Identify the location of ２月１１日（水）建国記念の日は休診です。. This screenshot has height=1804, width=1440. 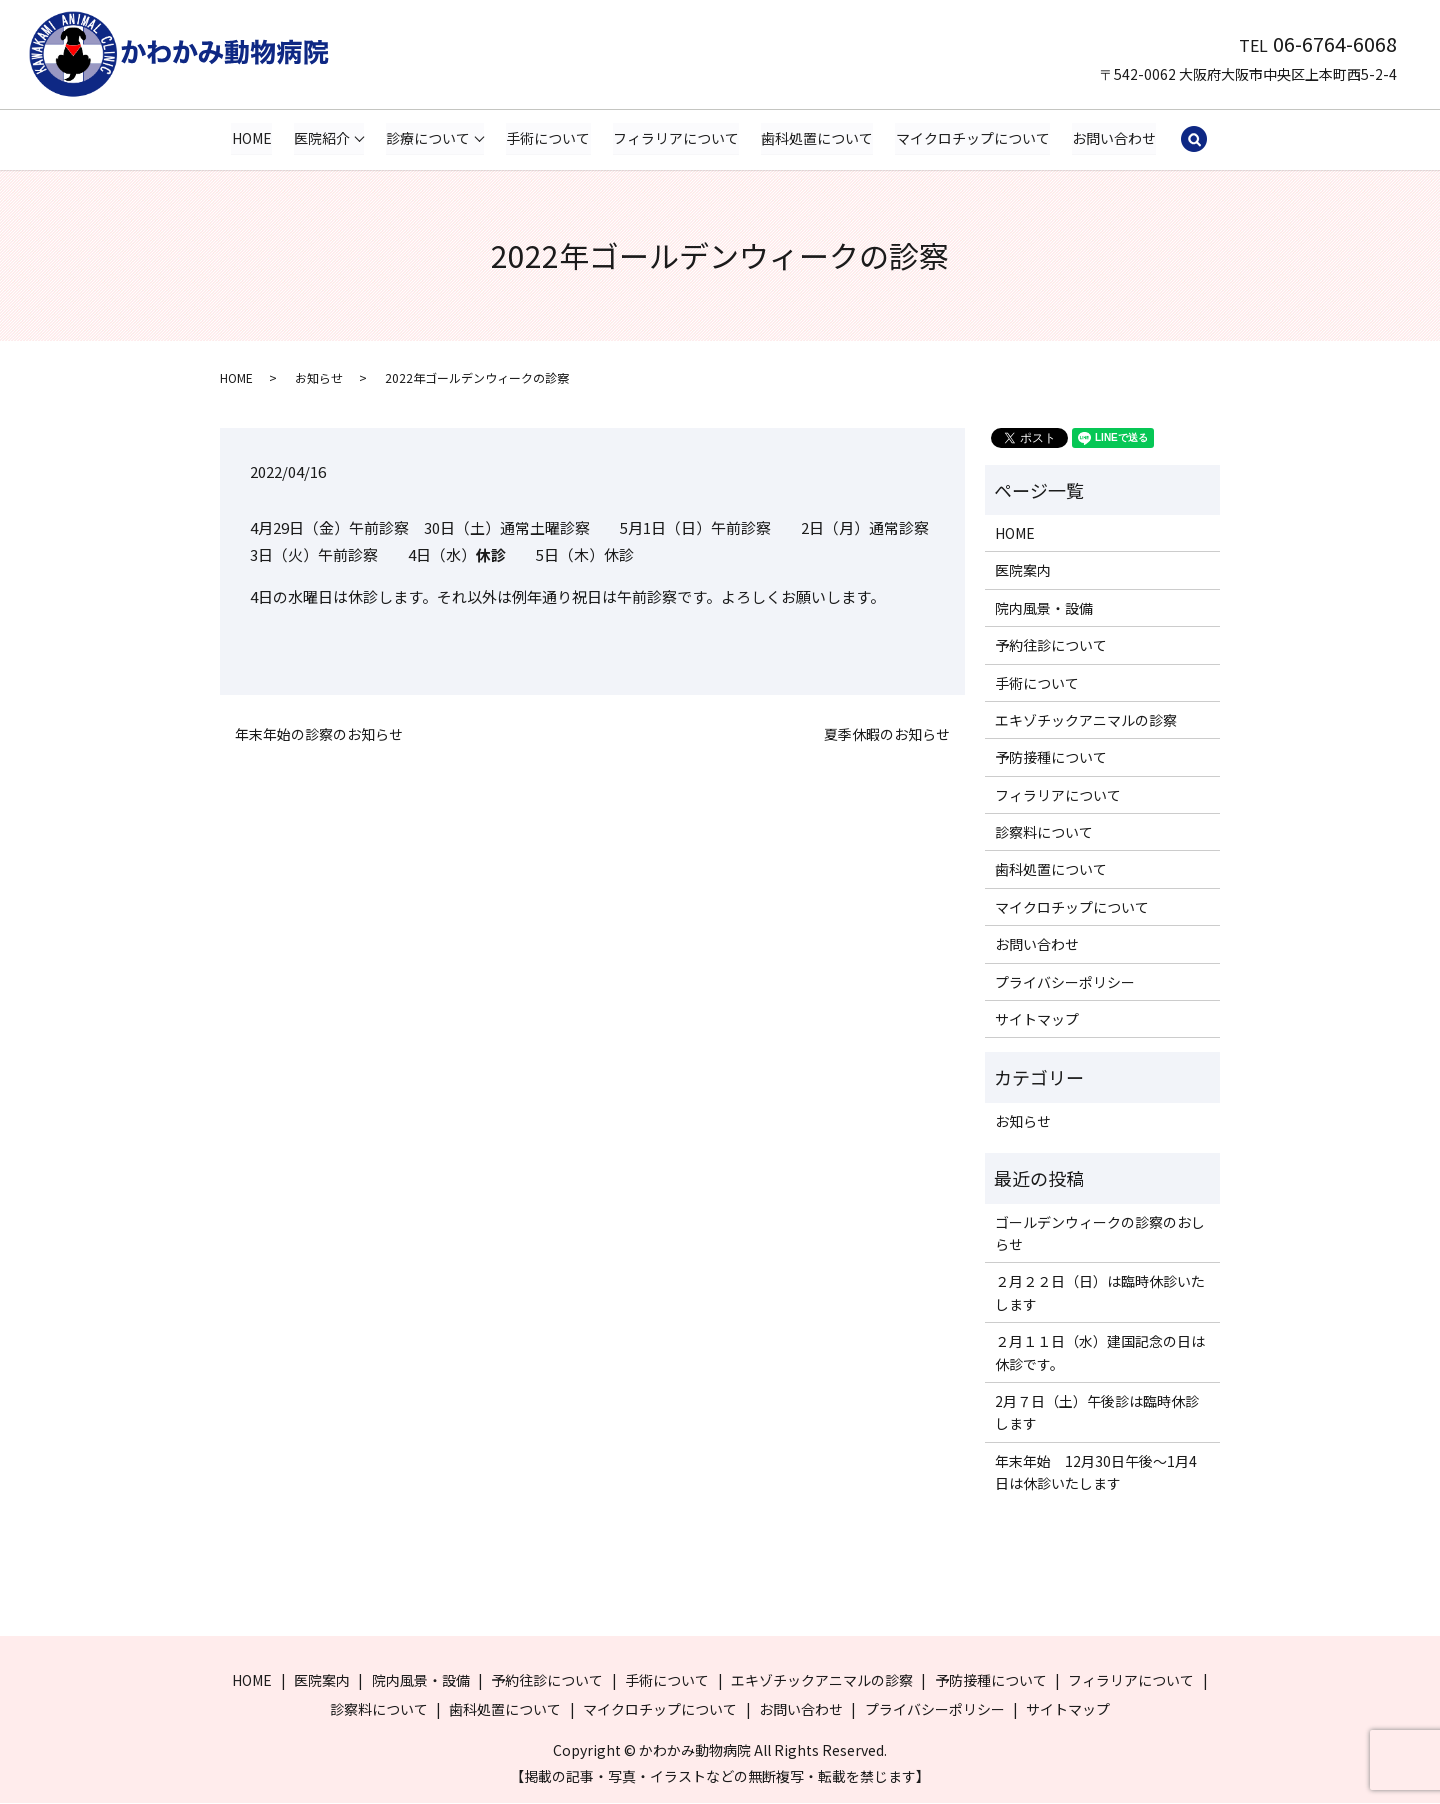
(1100, 1353).